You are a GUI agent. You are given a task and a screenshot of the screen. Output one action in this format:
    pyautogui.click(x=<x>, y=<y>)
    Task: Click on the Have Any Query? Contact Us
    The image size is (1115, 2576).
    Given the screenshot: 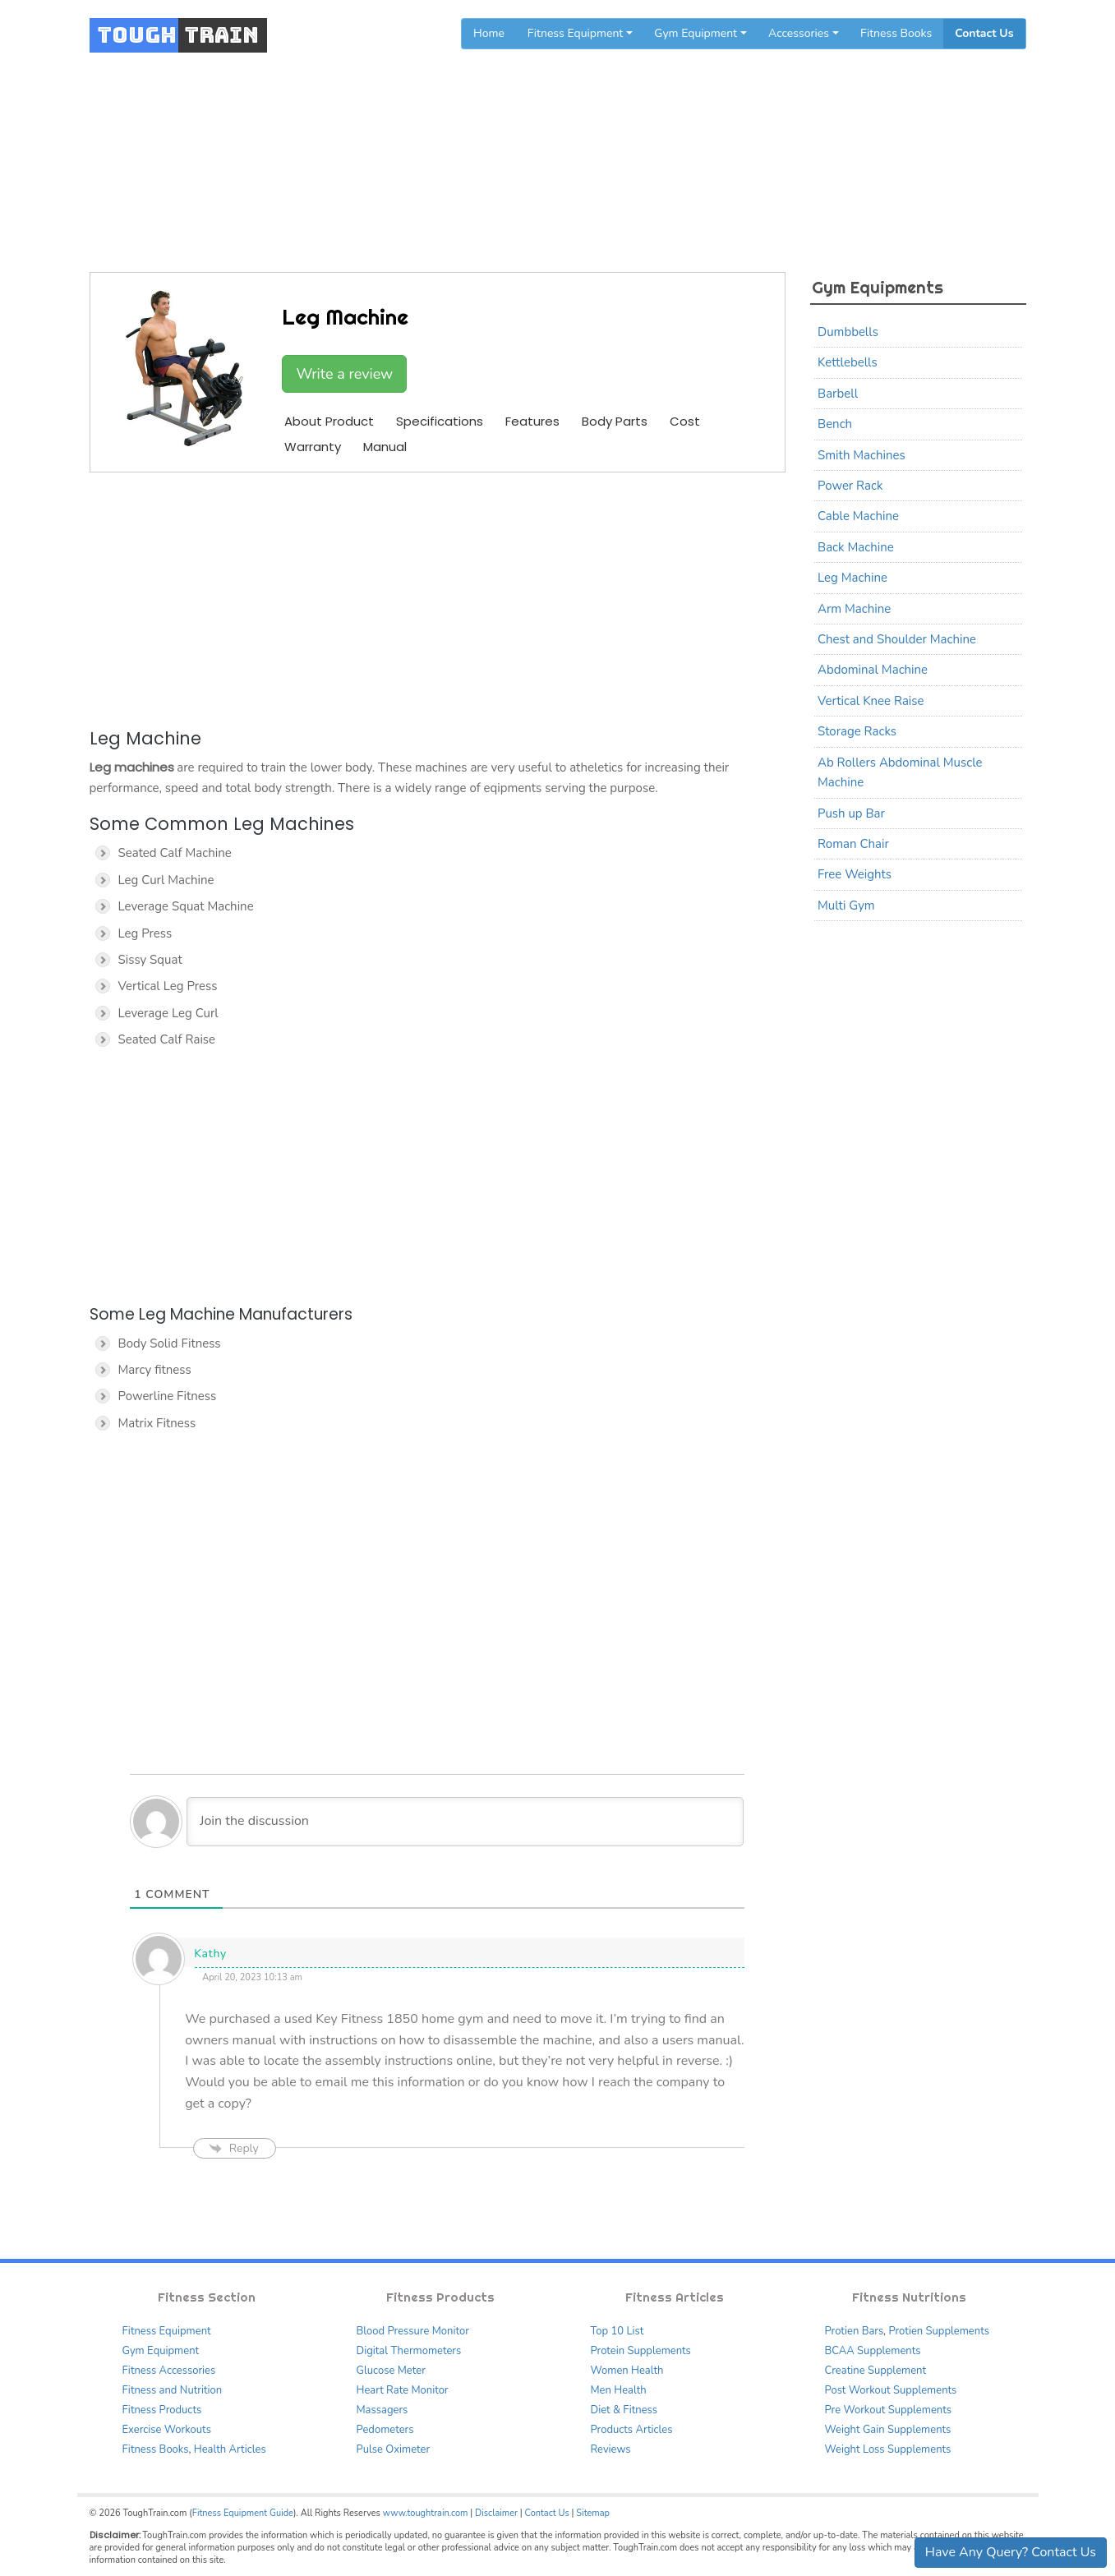 What is the action you would take?
    pyautogui.click(x=1010, y=2552)
    